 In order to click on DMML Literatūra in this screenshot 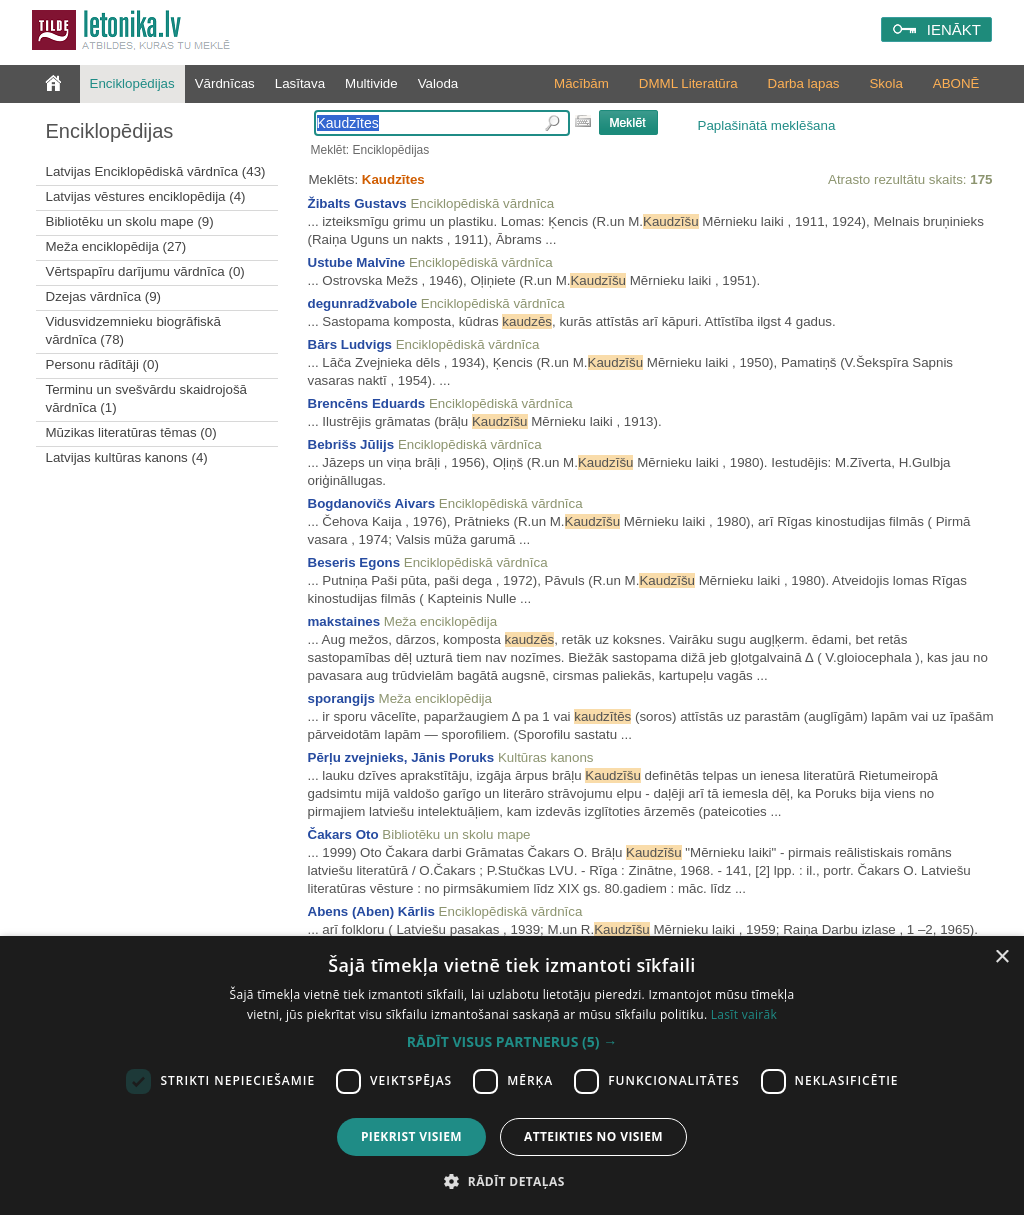, I will do `click(688, 83)`.